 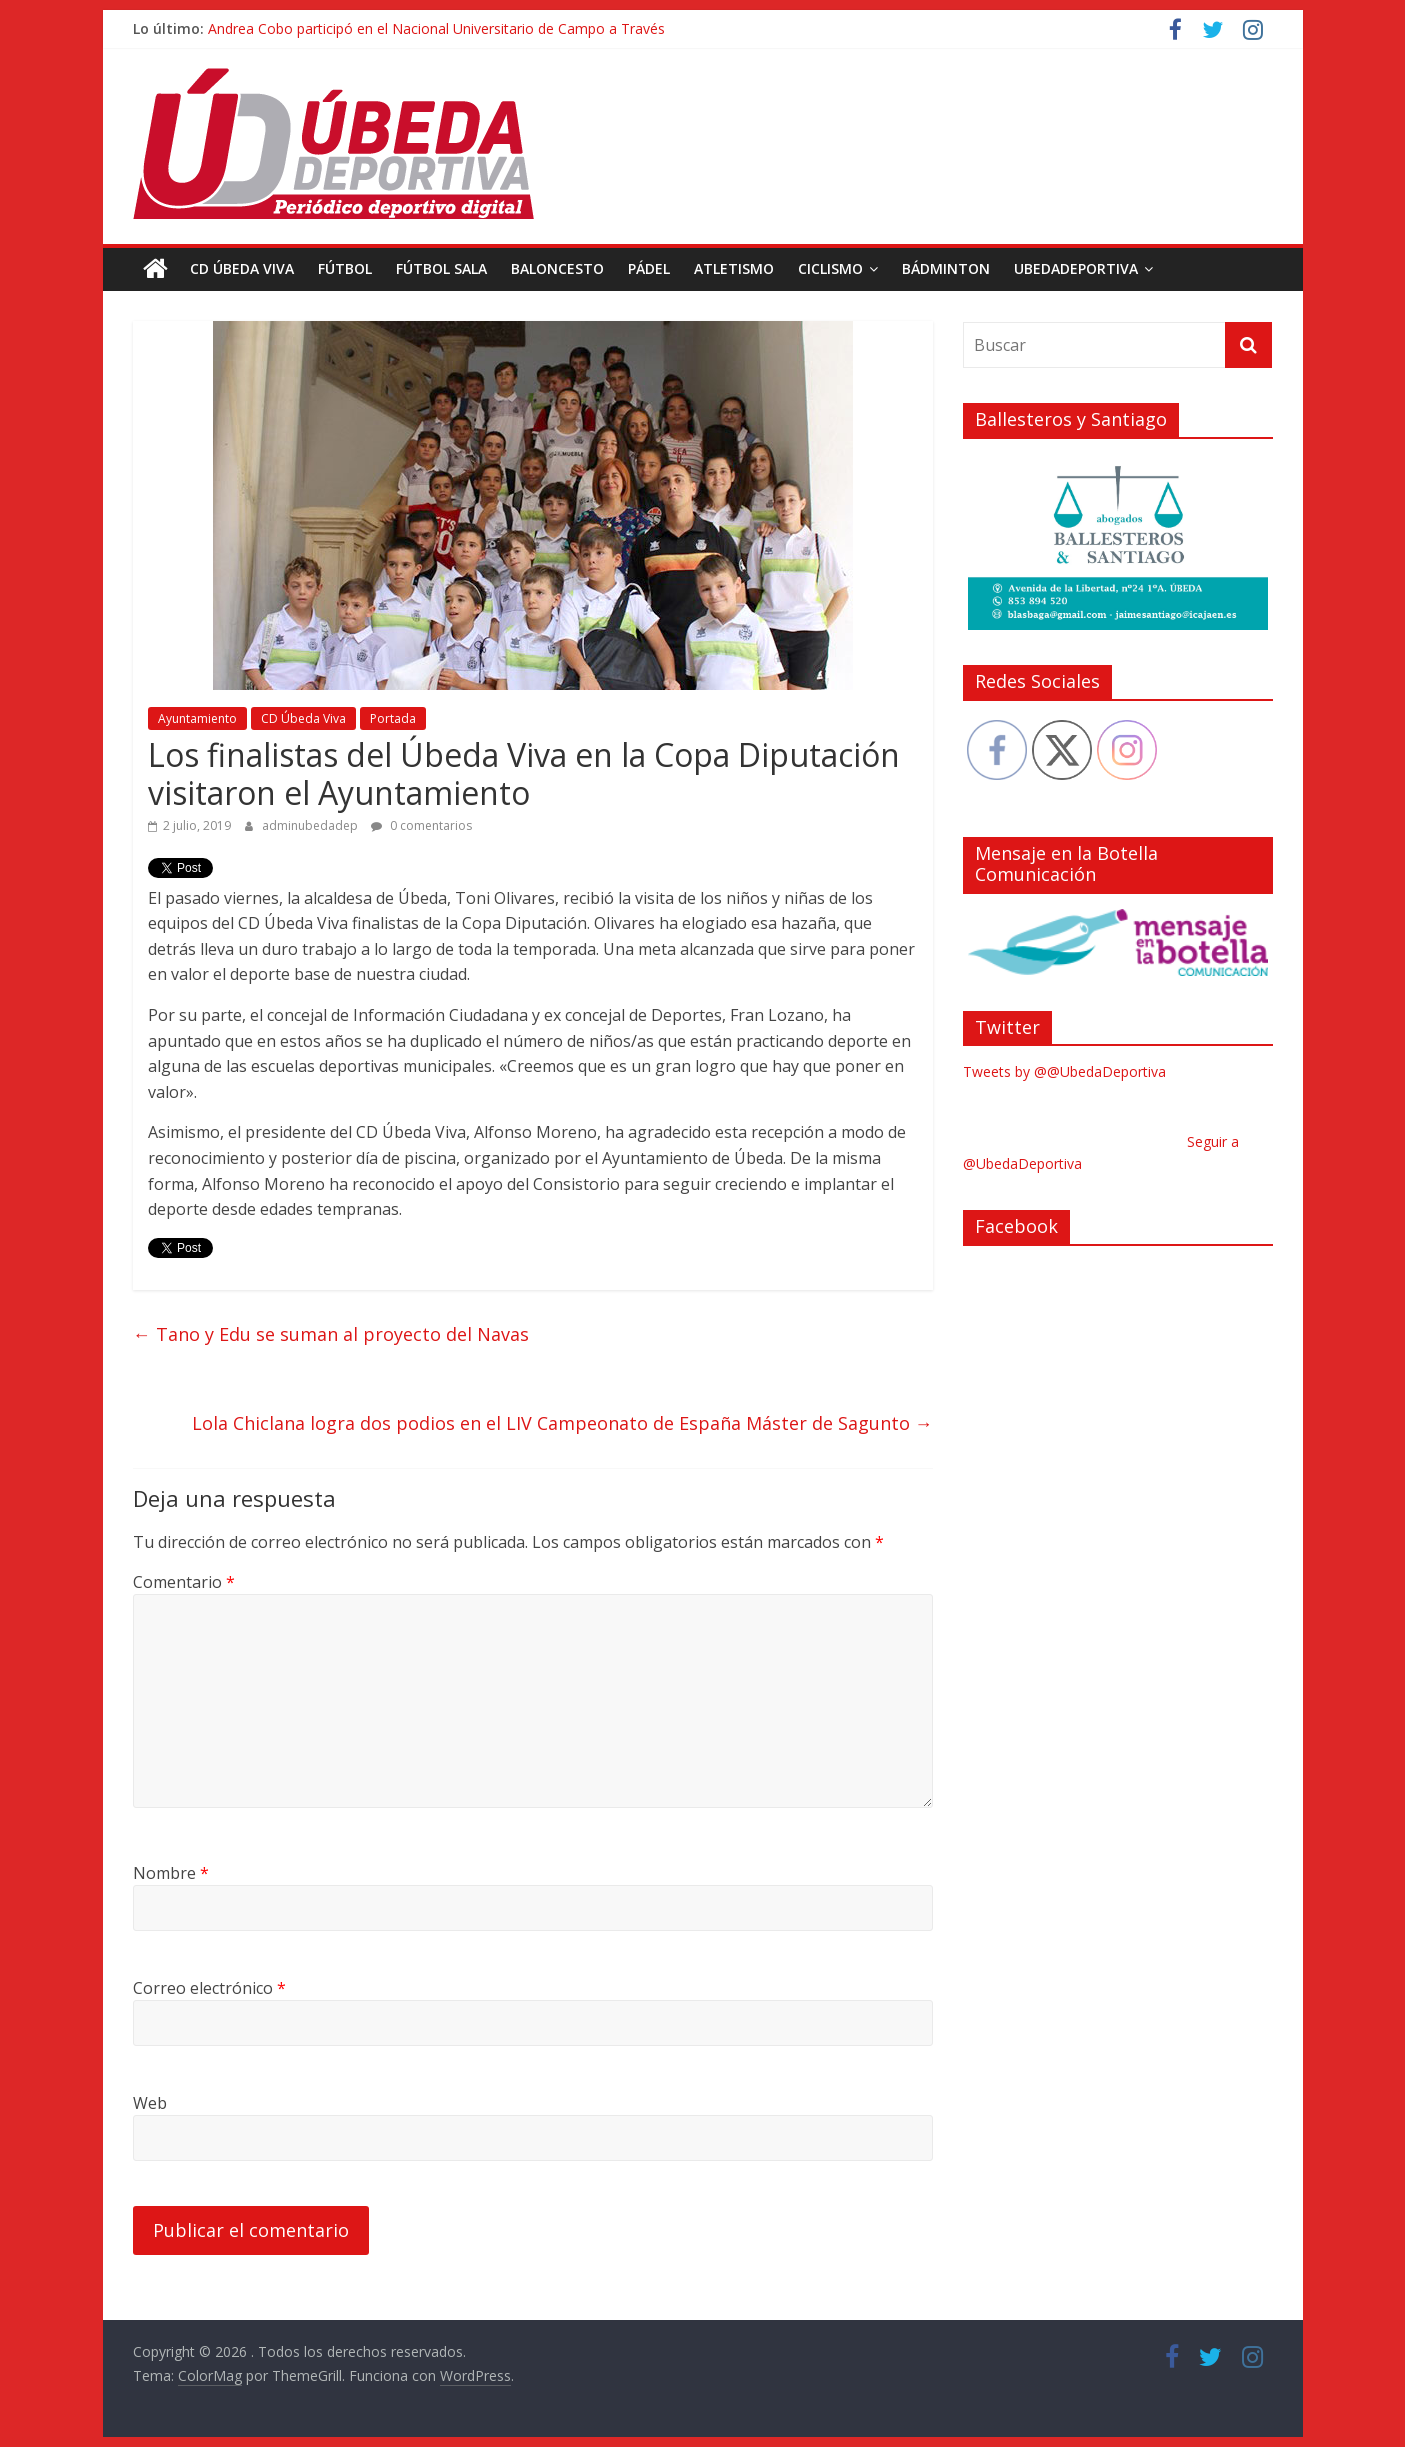 I want to click on Portada, so click(x=393, y=718).